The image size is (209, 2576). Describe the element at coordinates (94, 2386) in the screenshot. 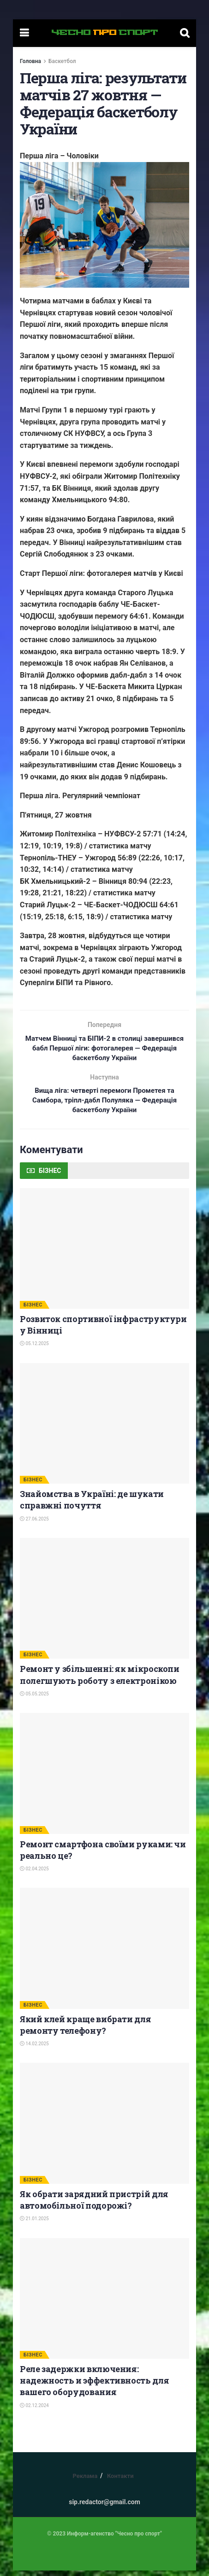

I see `Реле задержки включения: надежность и эффективность для вашего оборудования` at that location.